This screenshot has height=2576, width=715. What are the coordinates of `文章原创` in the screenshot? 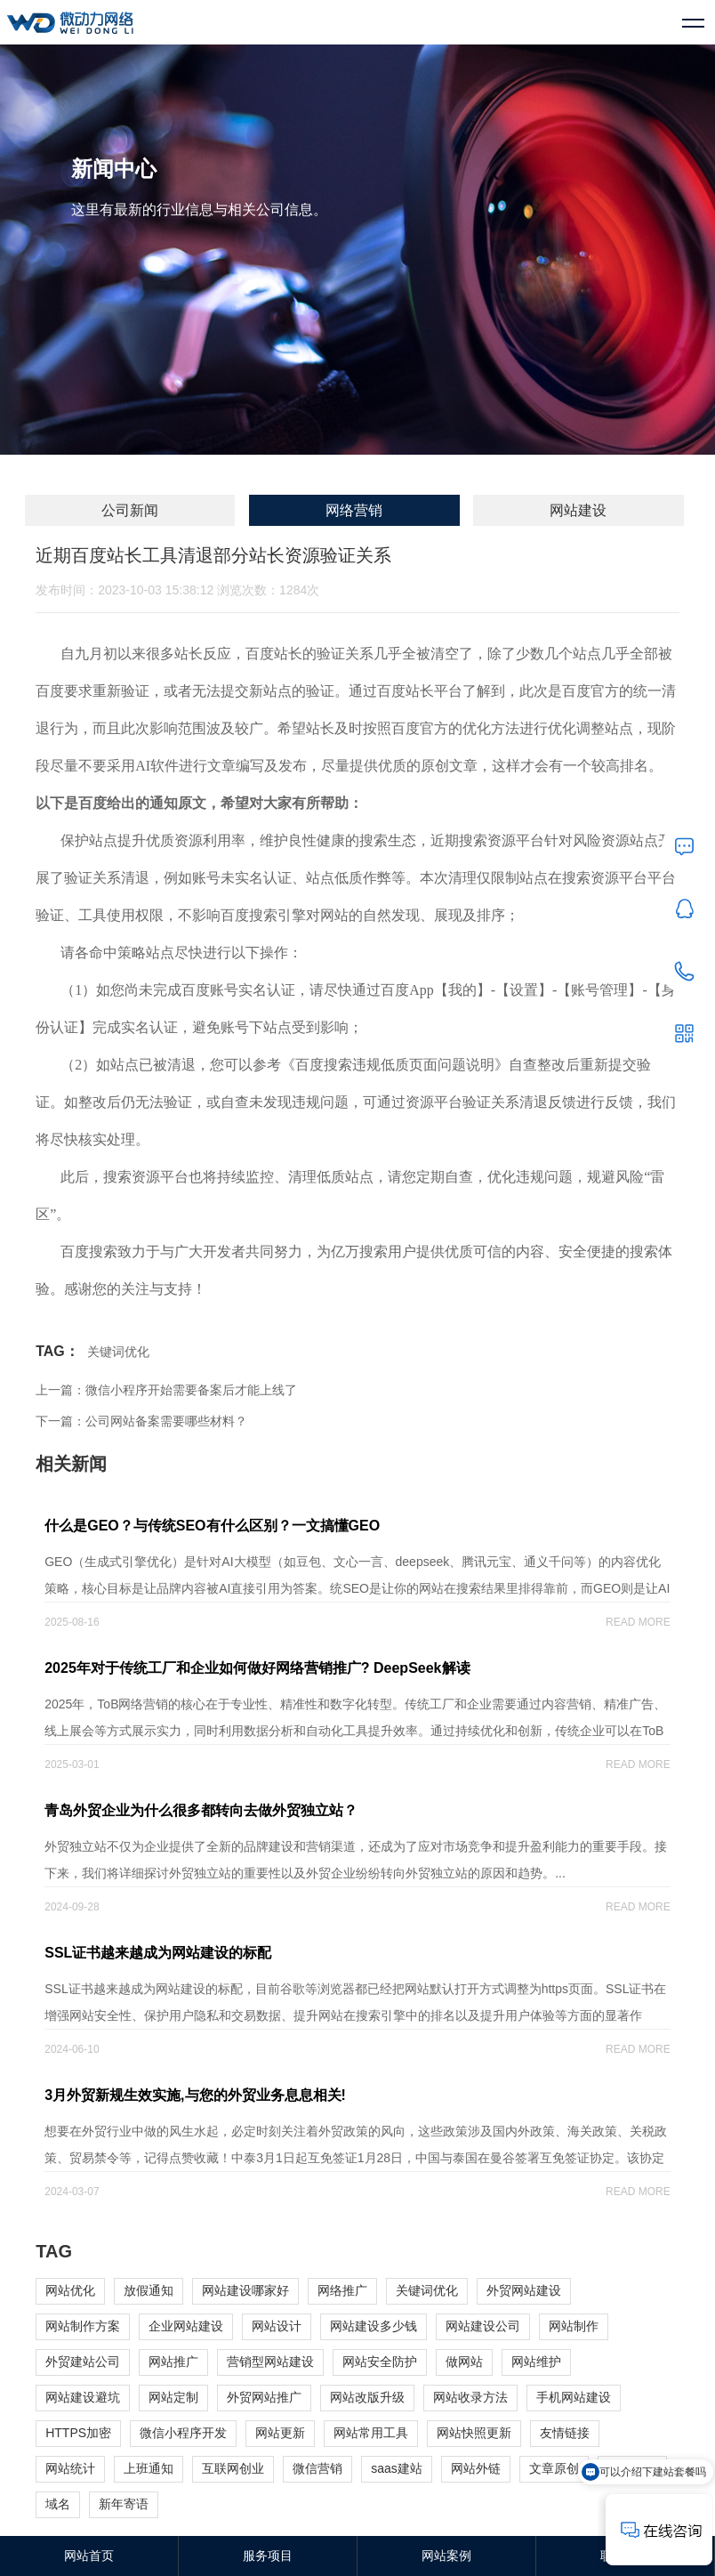 It's located at (554, 2468).